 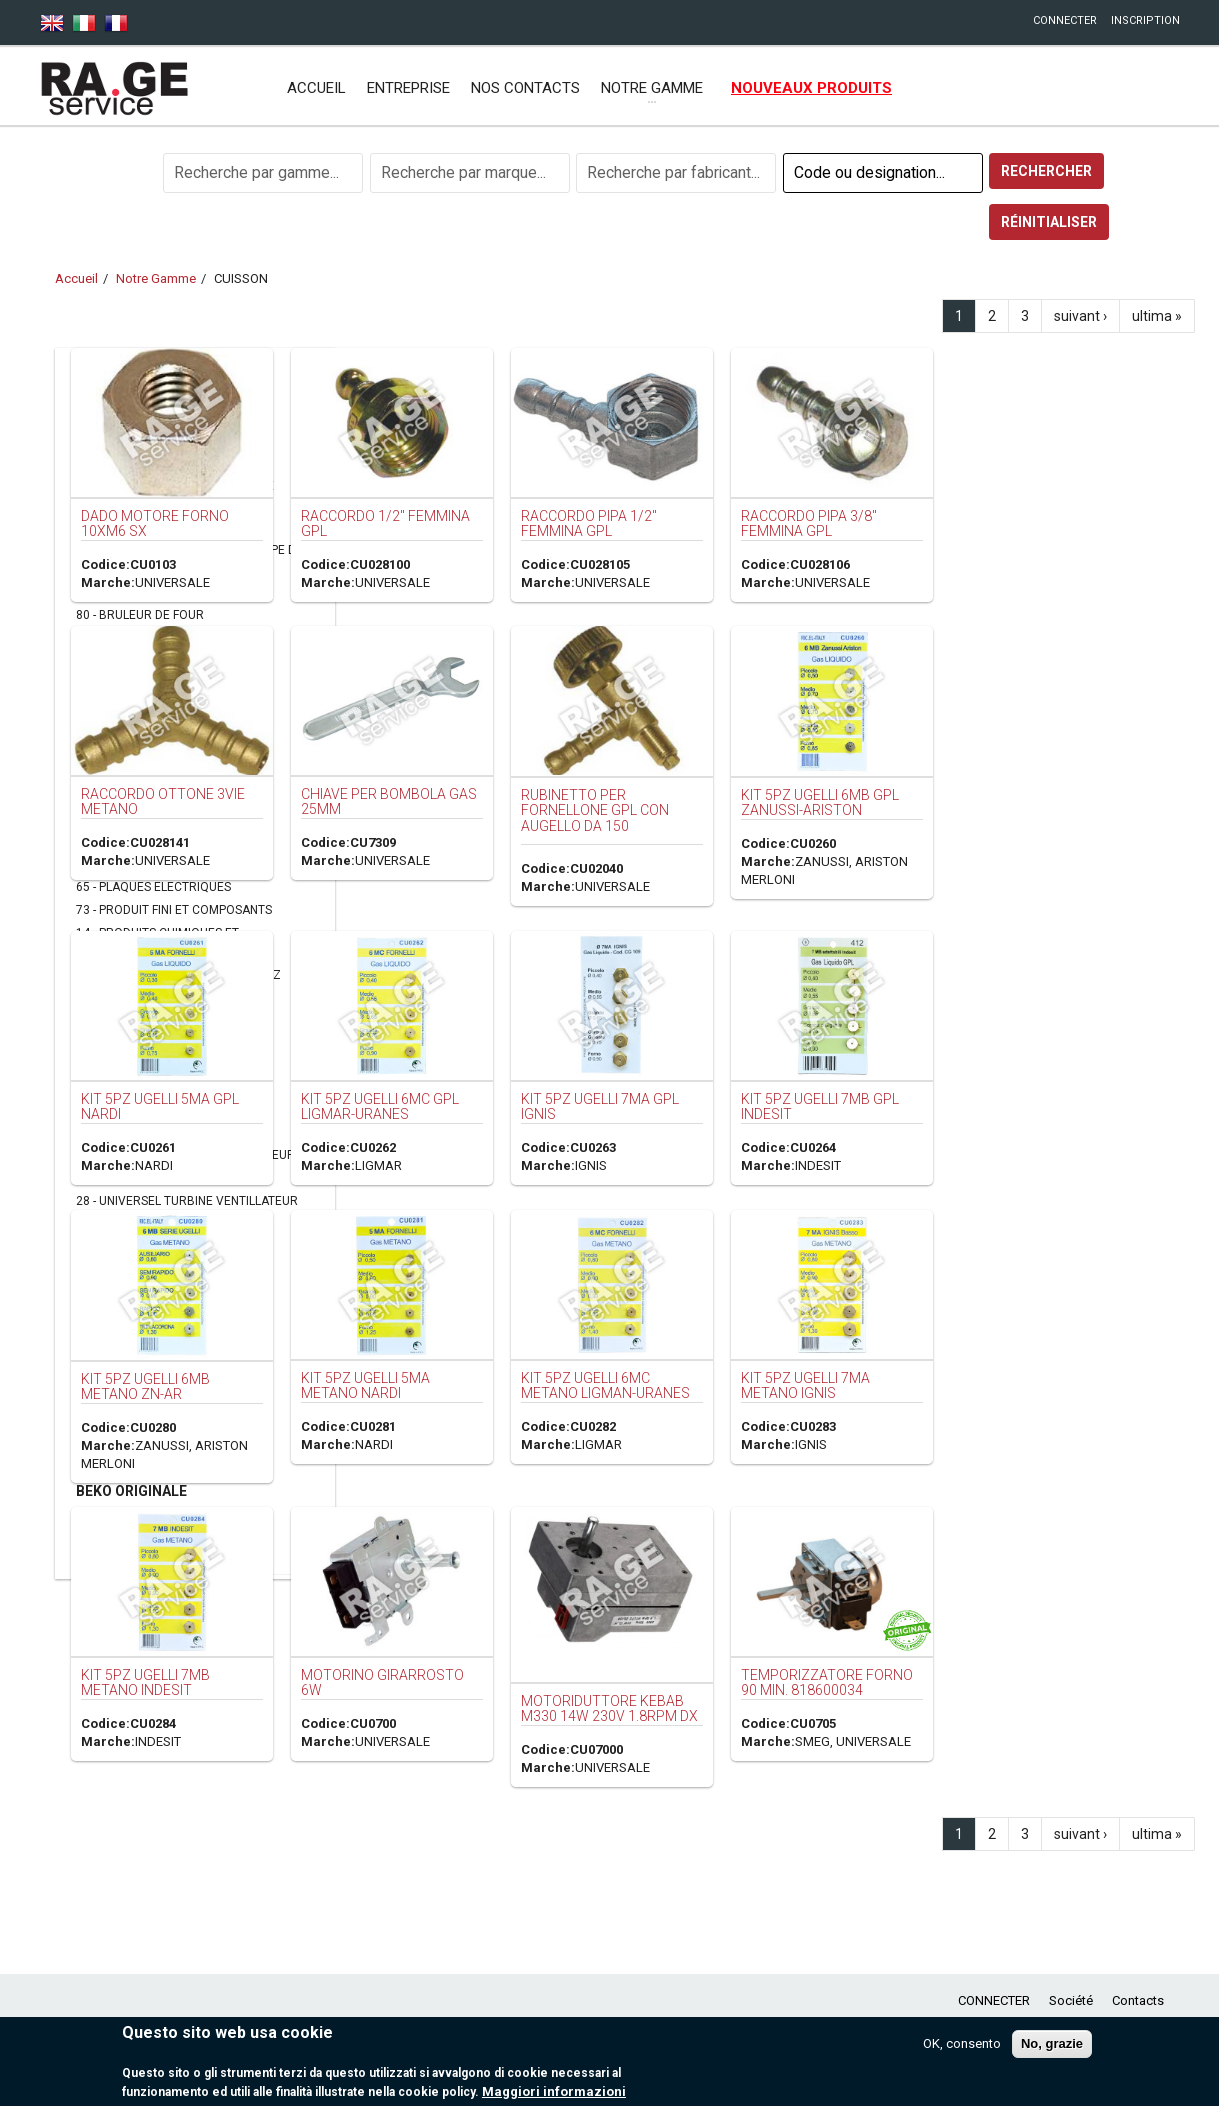 I want to click on 28 - UNIVERSEL TURBINE VENTILLATEUR, so click(x=187, y=1201).